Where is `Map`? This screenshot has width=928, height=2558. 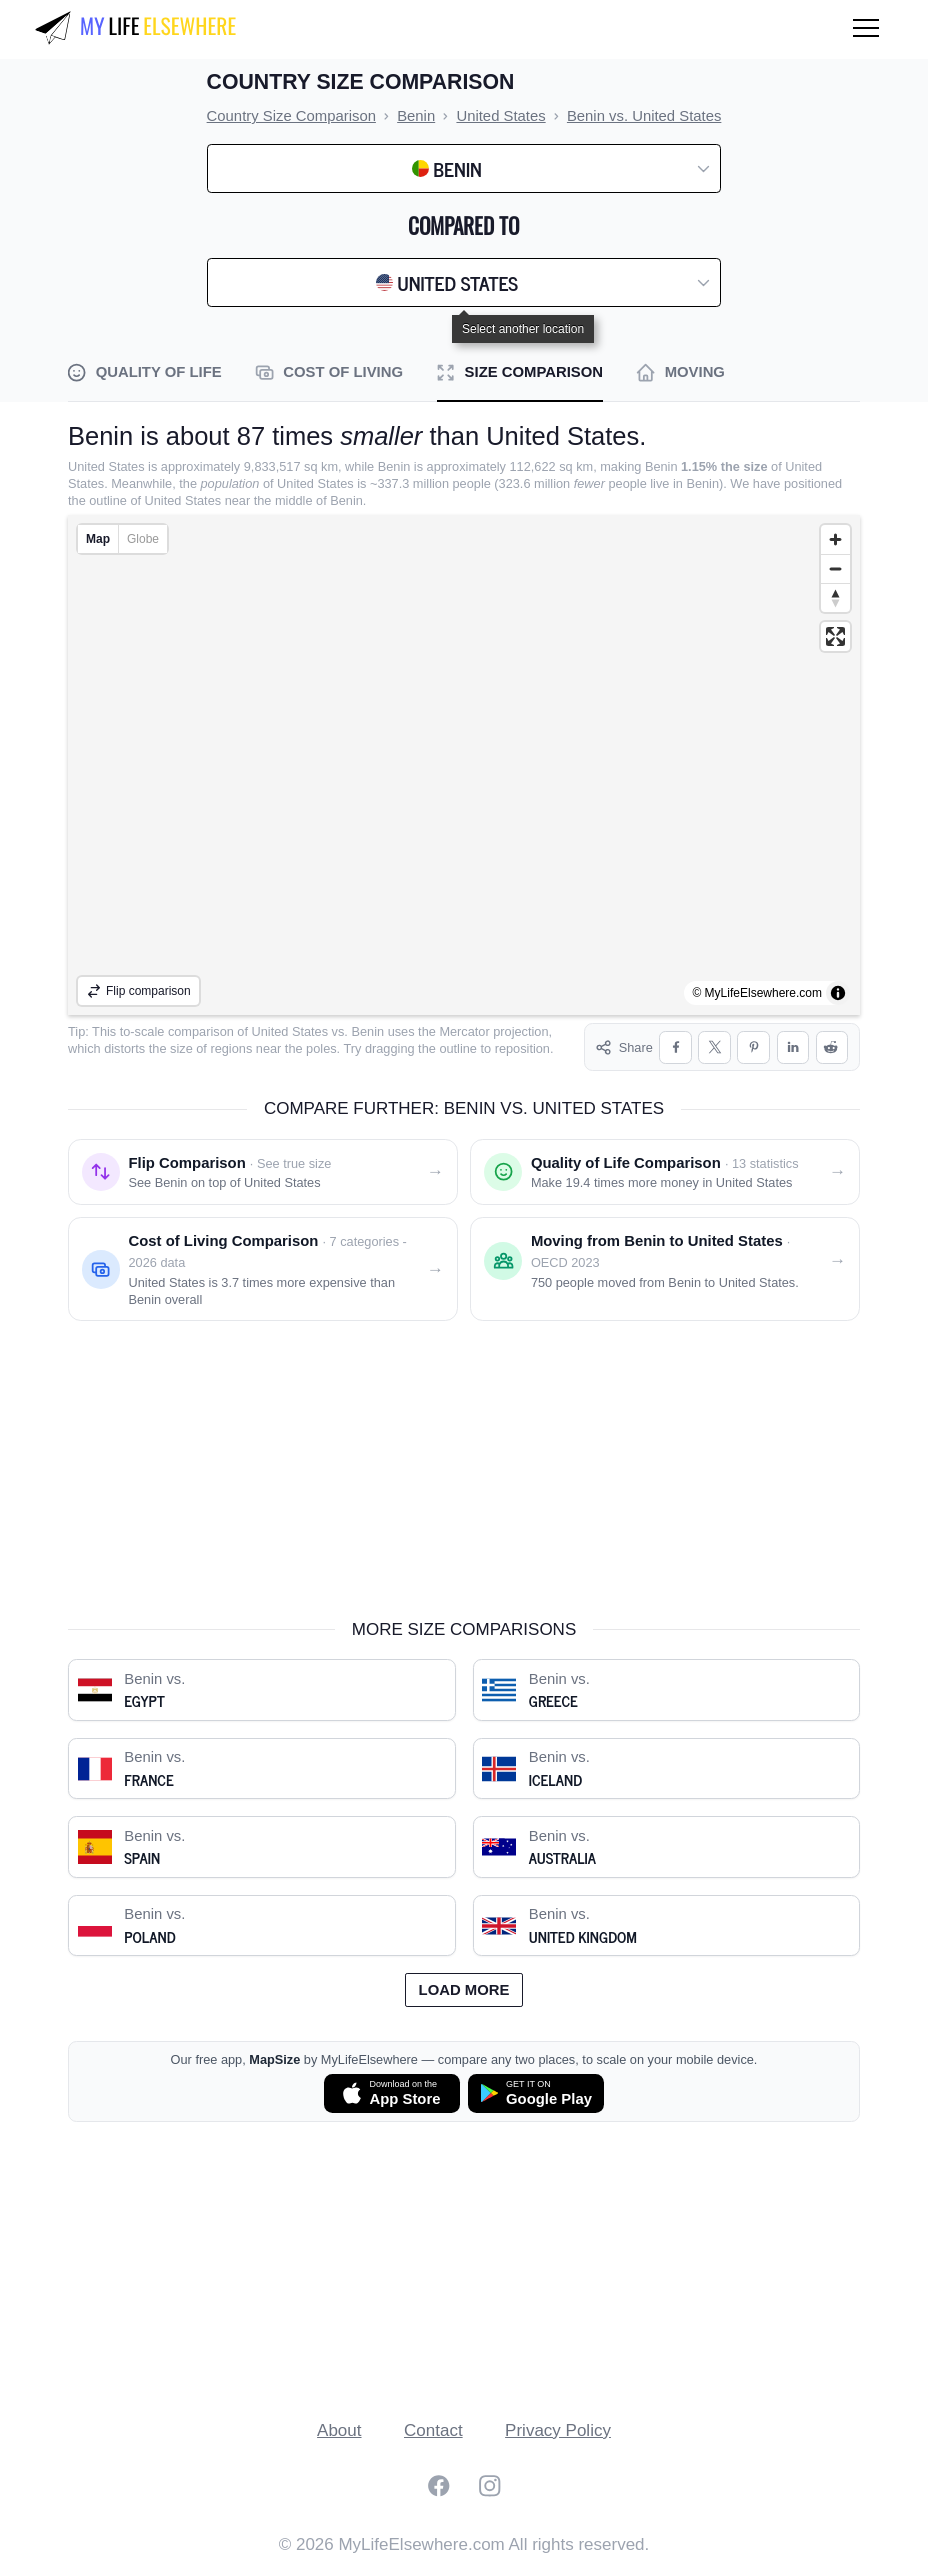 Map is located at coordinates (98, 539).